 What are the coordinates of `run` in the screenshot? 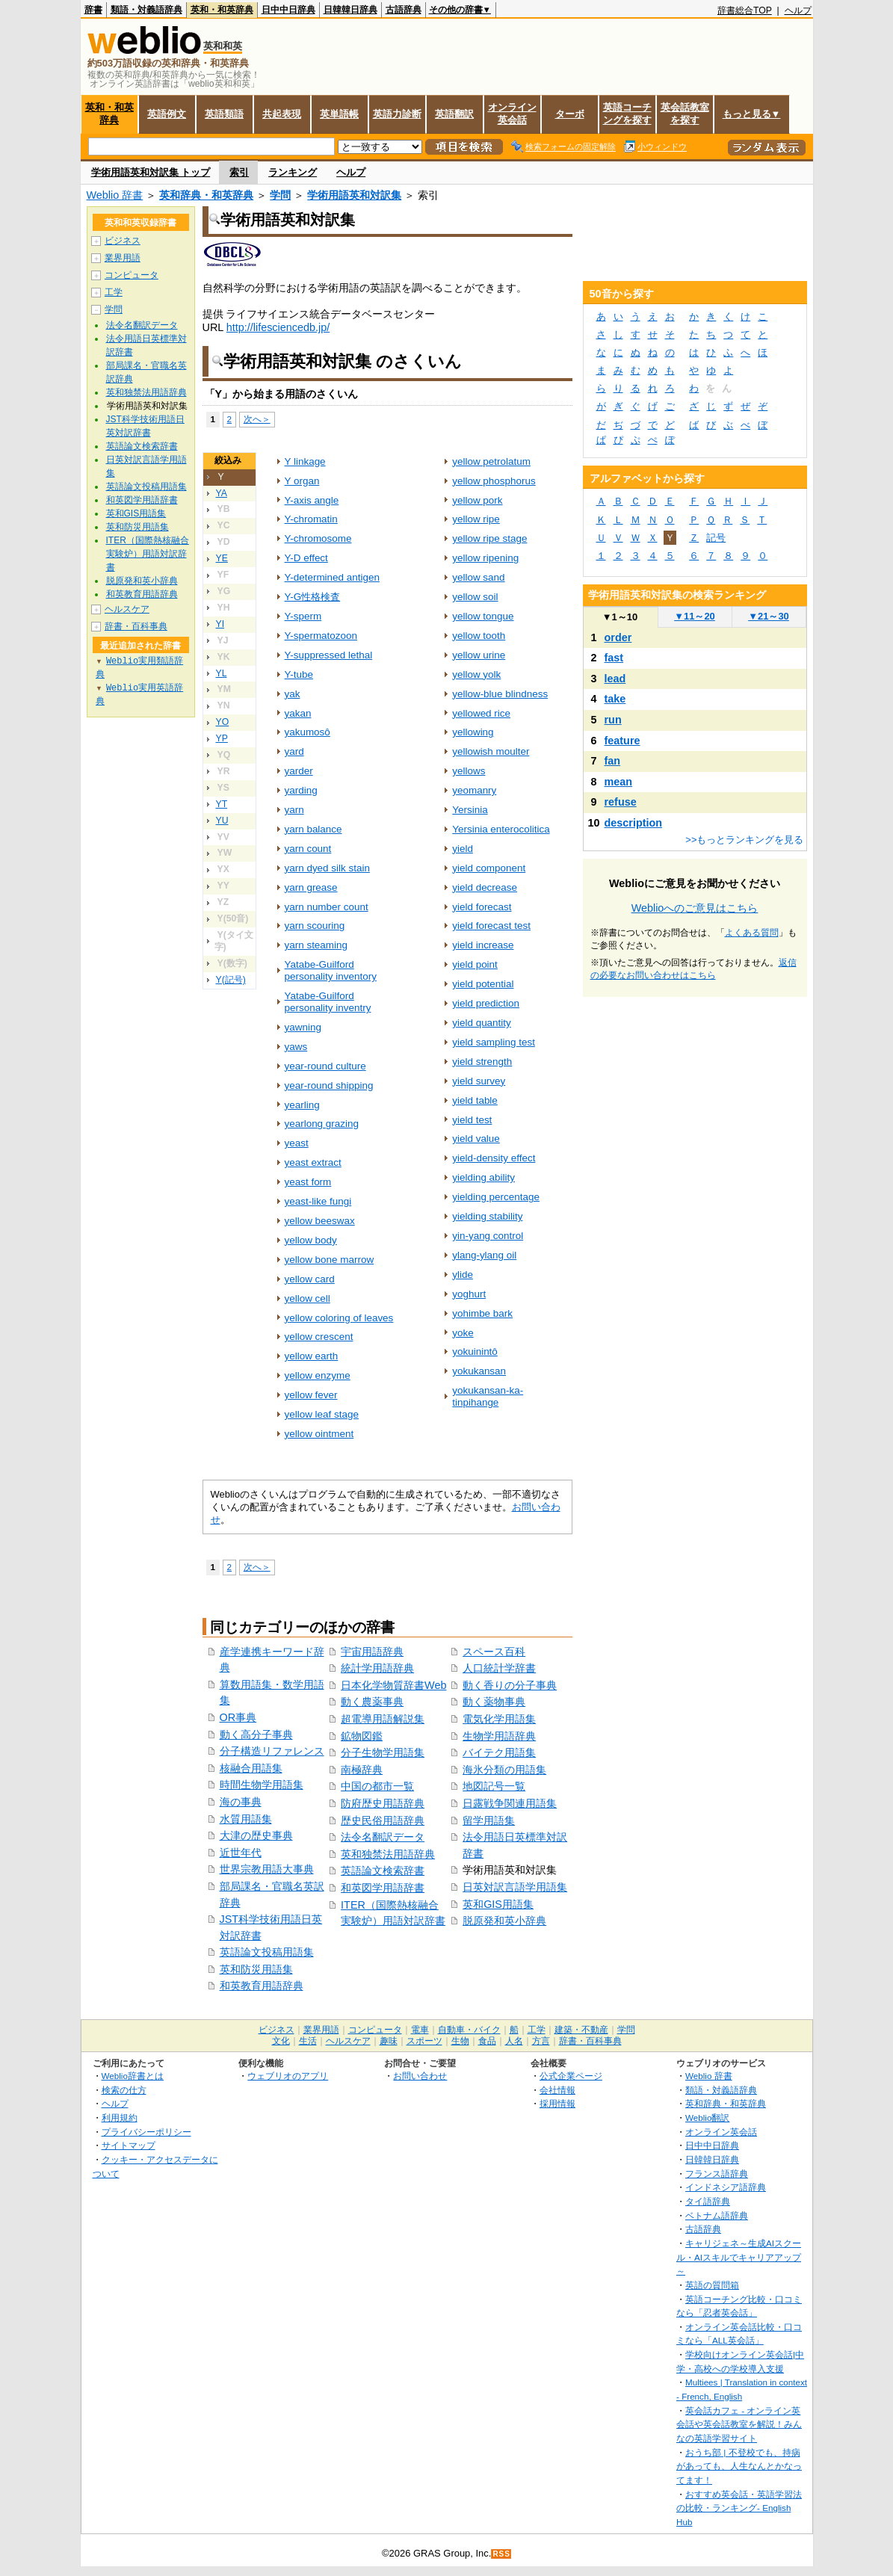 It's located at (613, 720).